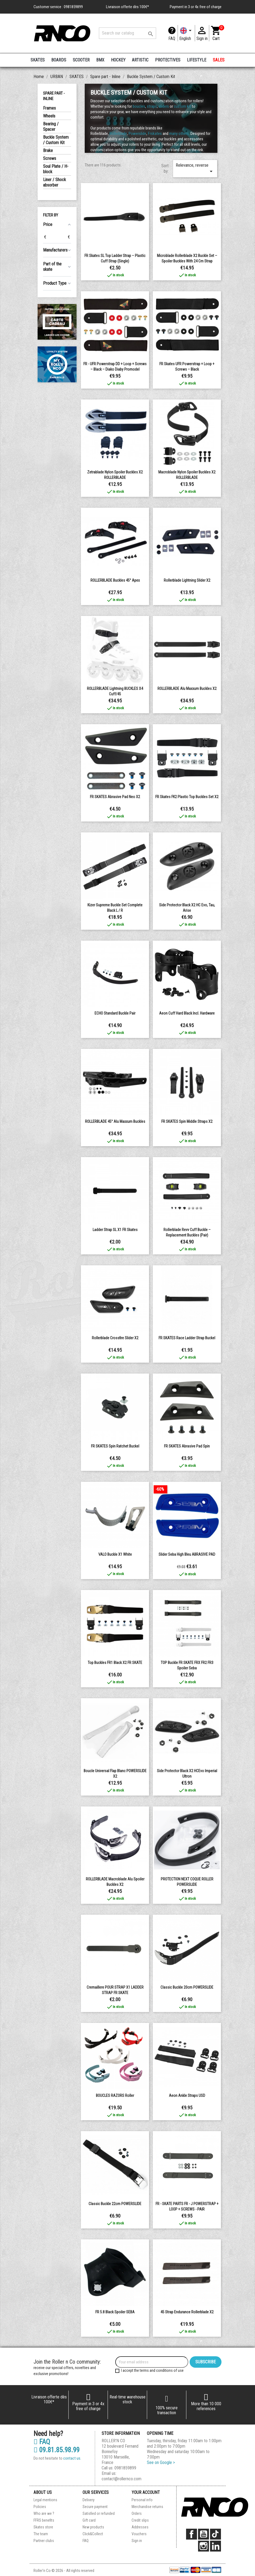  Describe the element at coordinates (187, 2095) in the screenshot. I see `Aeon Ankle Straps USD` at that location.